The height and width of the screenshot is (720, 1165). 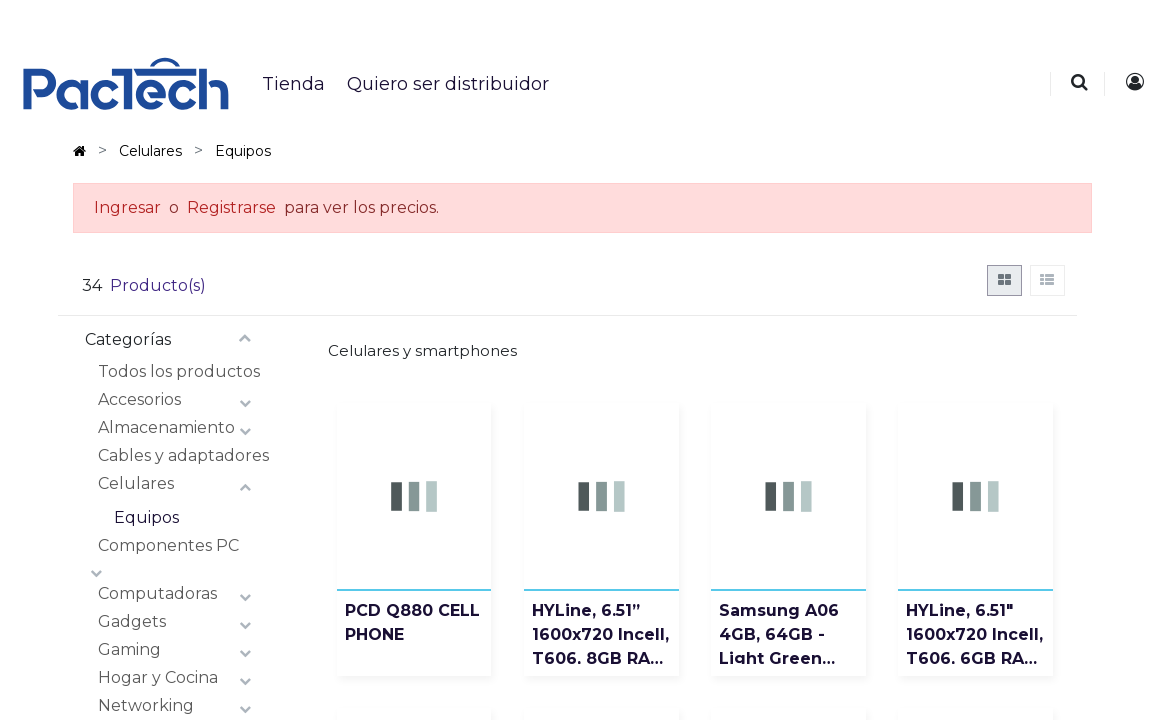 What do you see at coordinates (132, 621) in the screenshot?
I see `Gadgets` at bounding box center [132, 621].